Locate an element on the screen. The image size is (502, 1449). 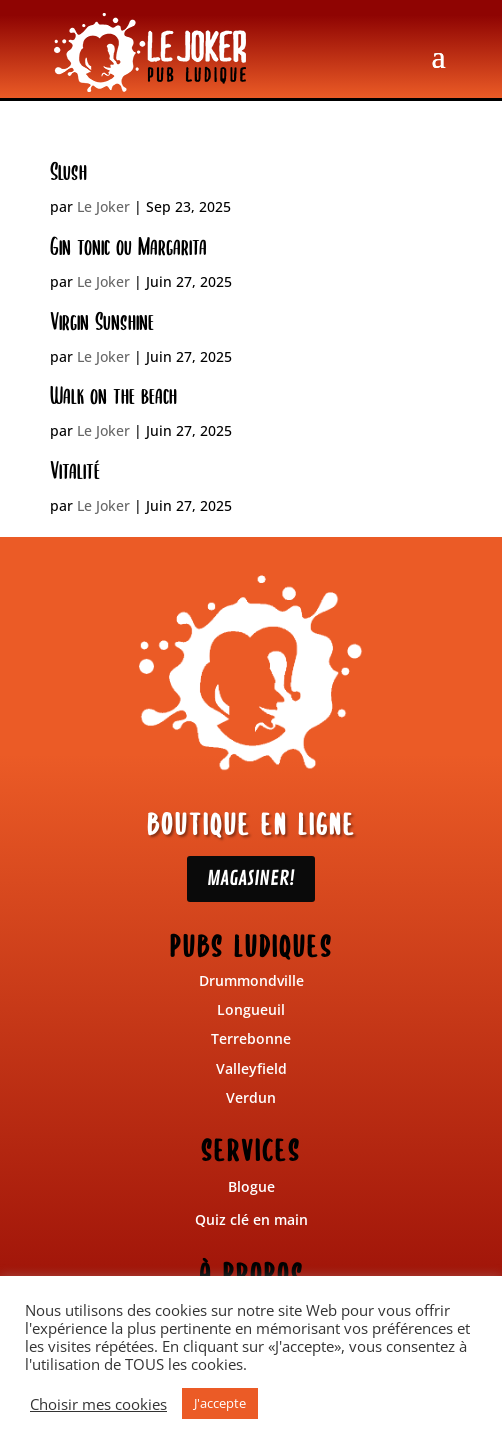
Vitalité is located at coordinates (75, 471).